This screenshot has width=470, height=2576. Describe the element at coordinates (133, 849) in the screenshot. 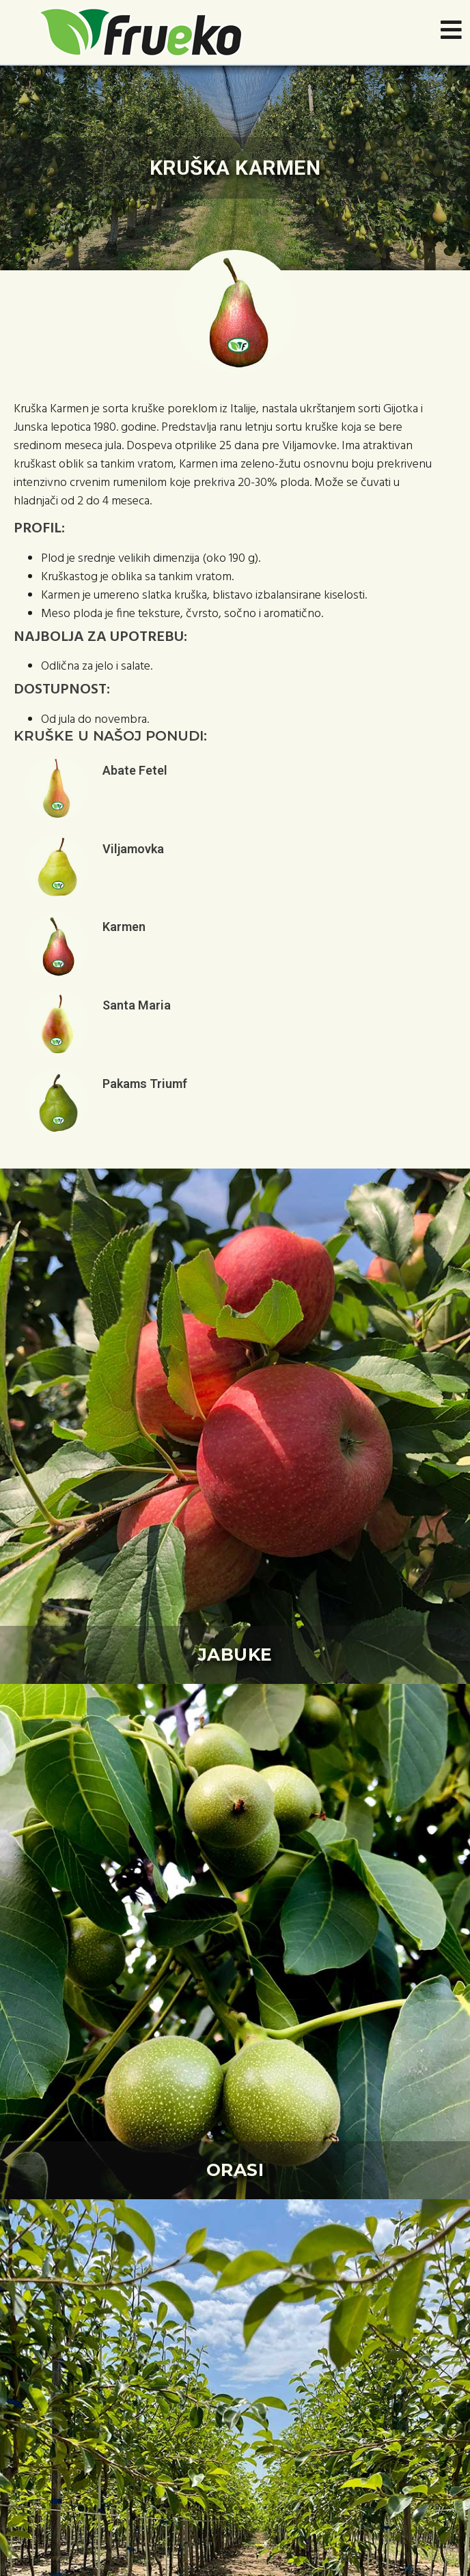

I see `Viljamovka` at that location.